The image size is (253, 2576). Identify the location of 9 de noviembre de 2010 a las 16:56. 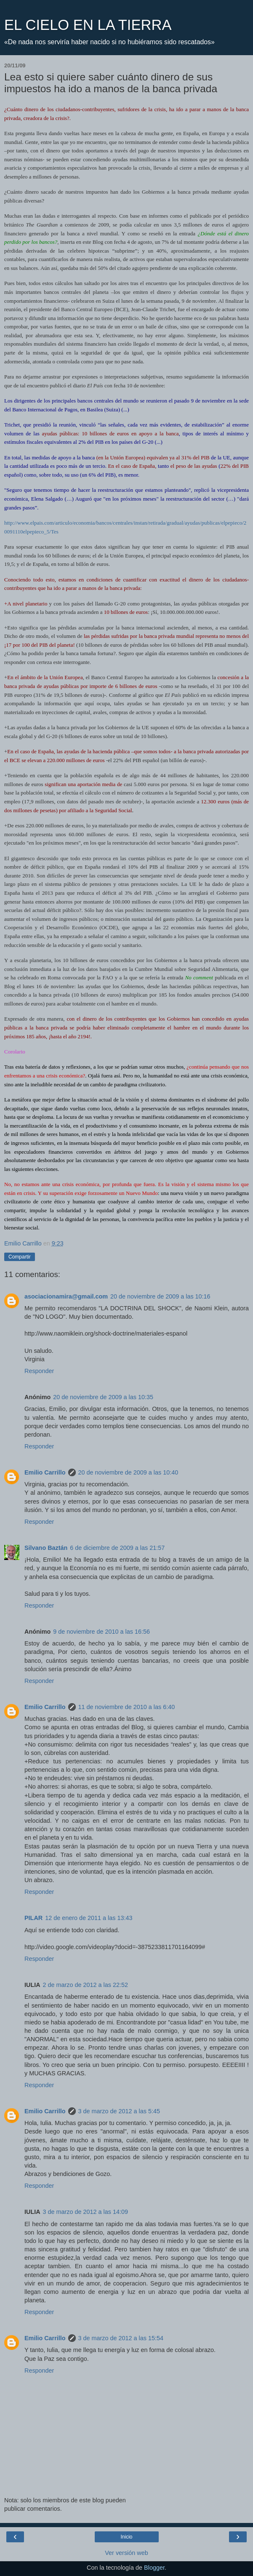
(101, 1631).